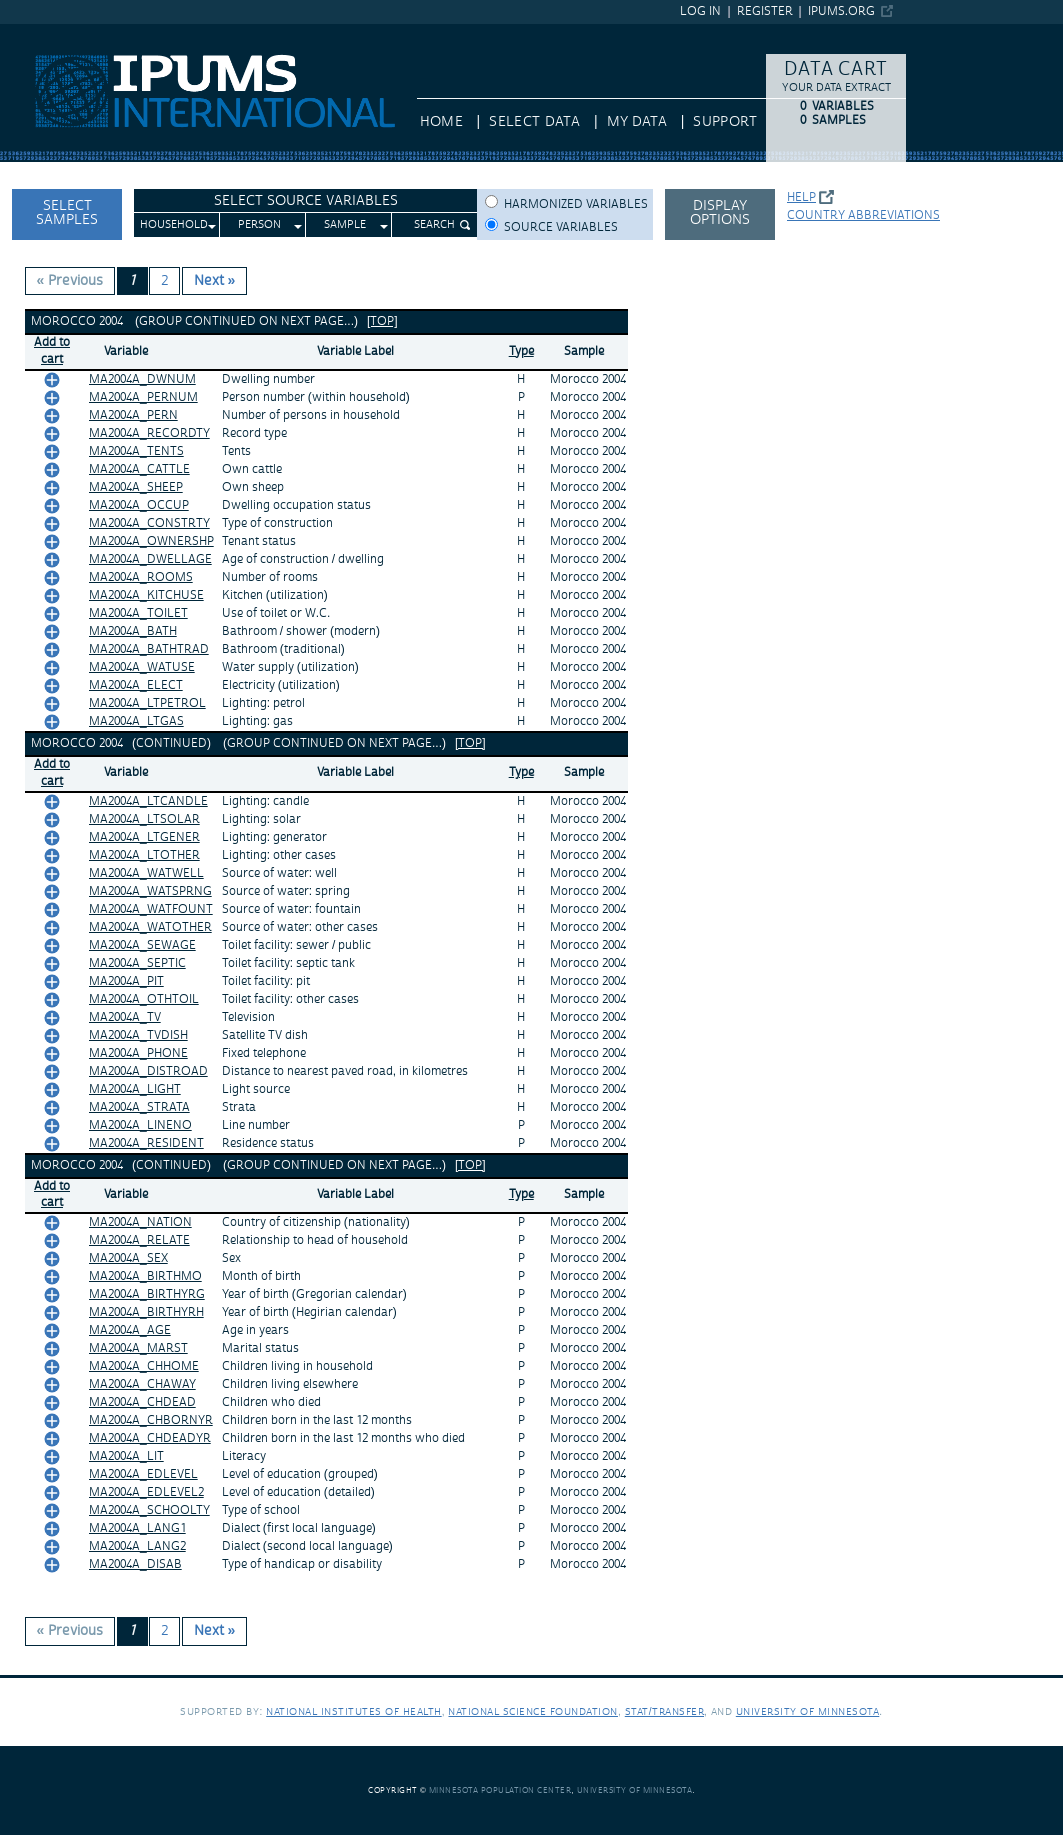 The width and height of the screenshot is (1063, 1835). I want to click on MA2004A_LTCANDLE, so click(148, 801).